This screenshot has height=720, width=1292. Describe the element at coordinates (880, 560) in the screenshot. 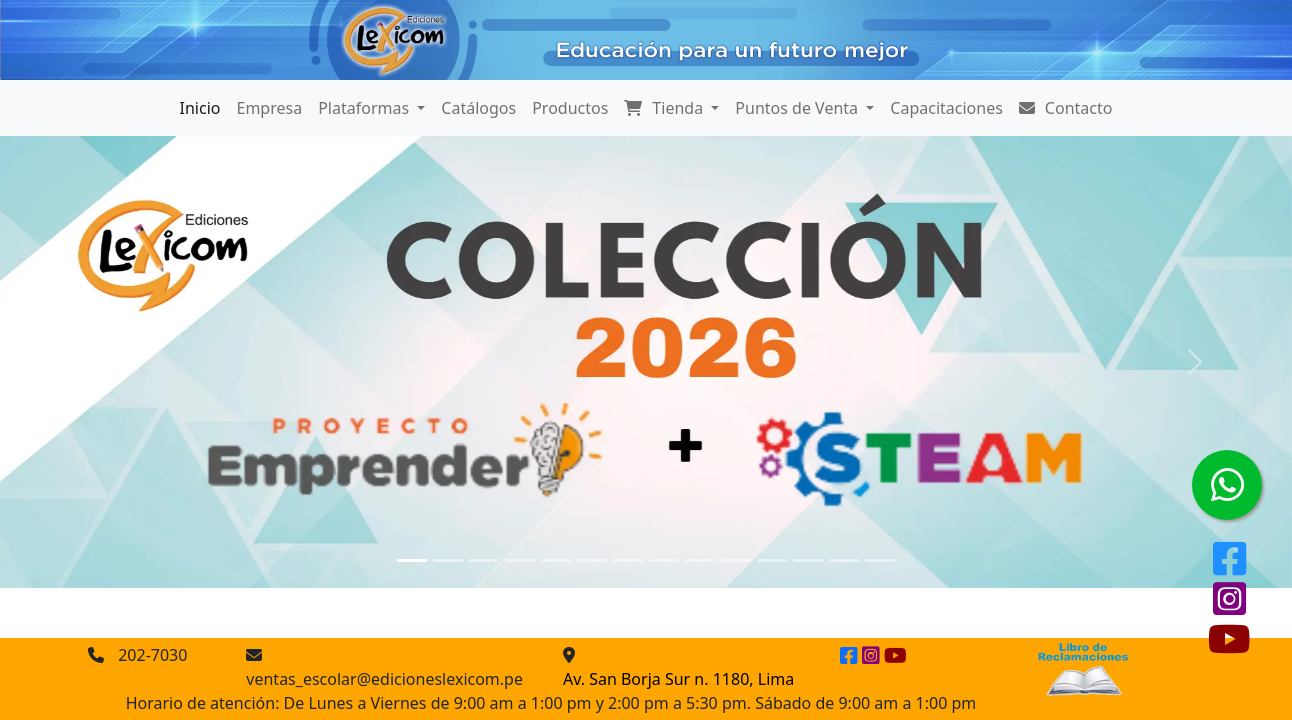

I see `[Slide 14]` at that location.